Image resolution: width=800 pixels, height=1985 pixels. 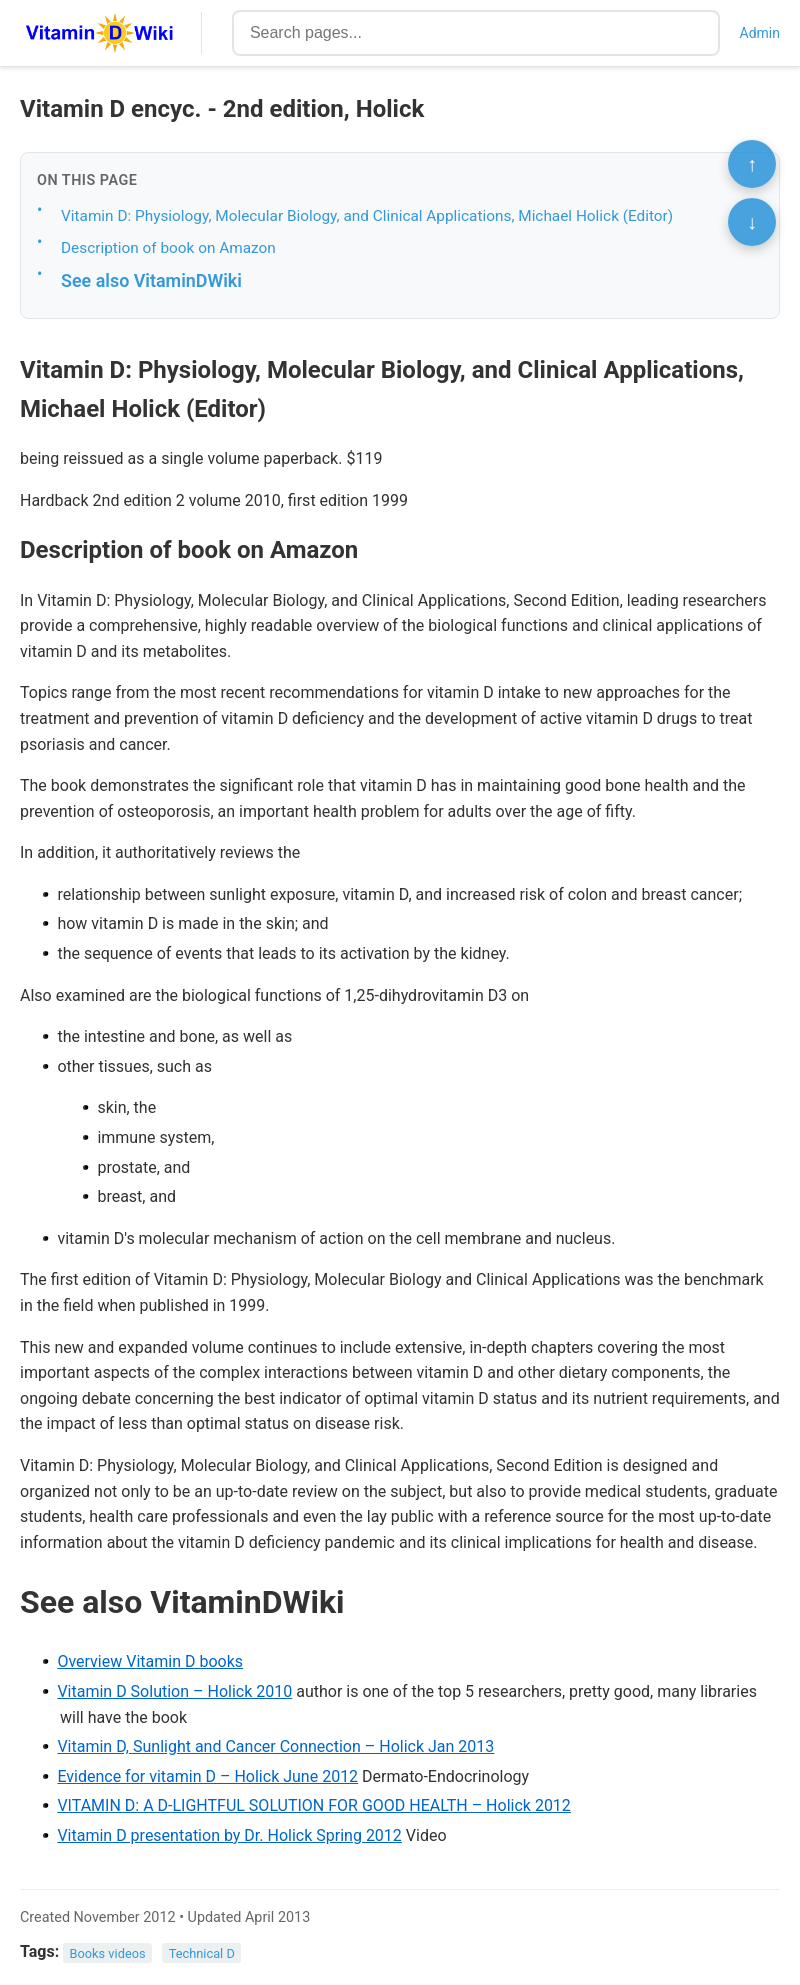 What do you see at coordinates (207, 1776) in the screenshot?
I see `Evidence for vitamin D – Holick June 2012` at bounding box center [207, 1776].